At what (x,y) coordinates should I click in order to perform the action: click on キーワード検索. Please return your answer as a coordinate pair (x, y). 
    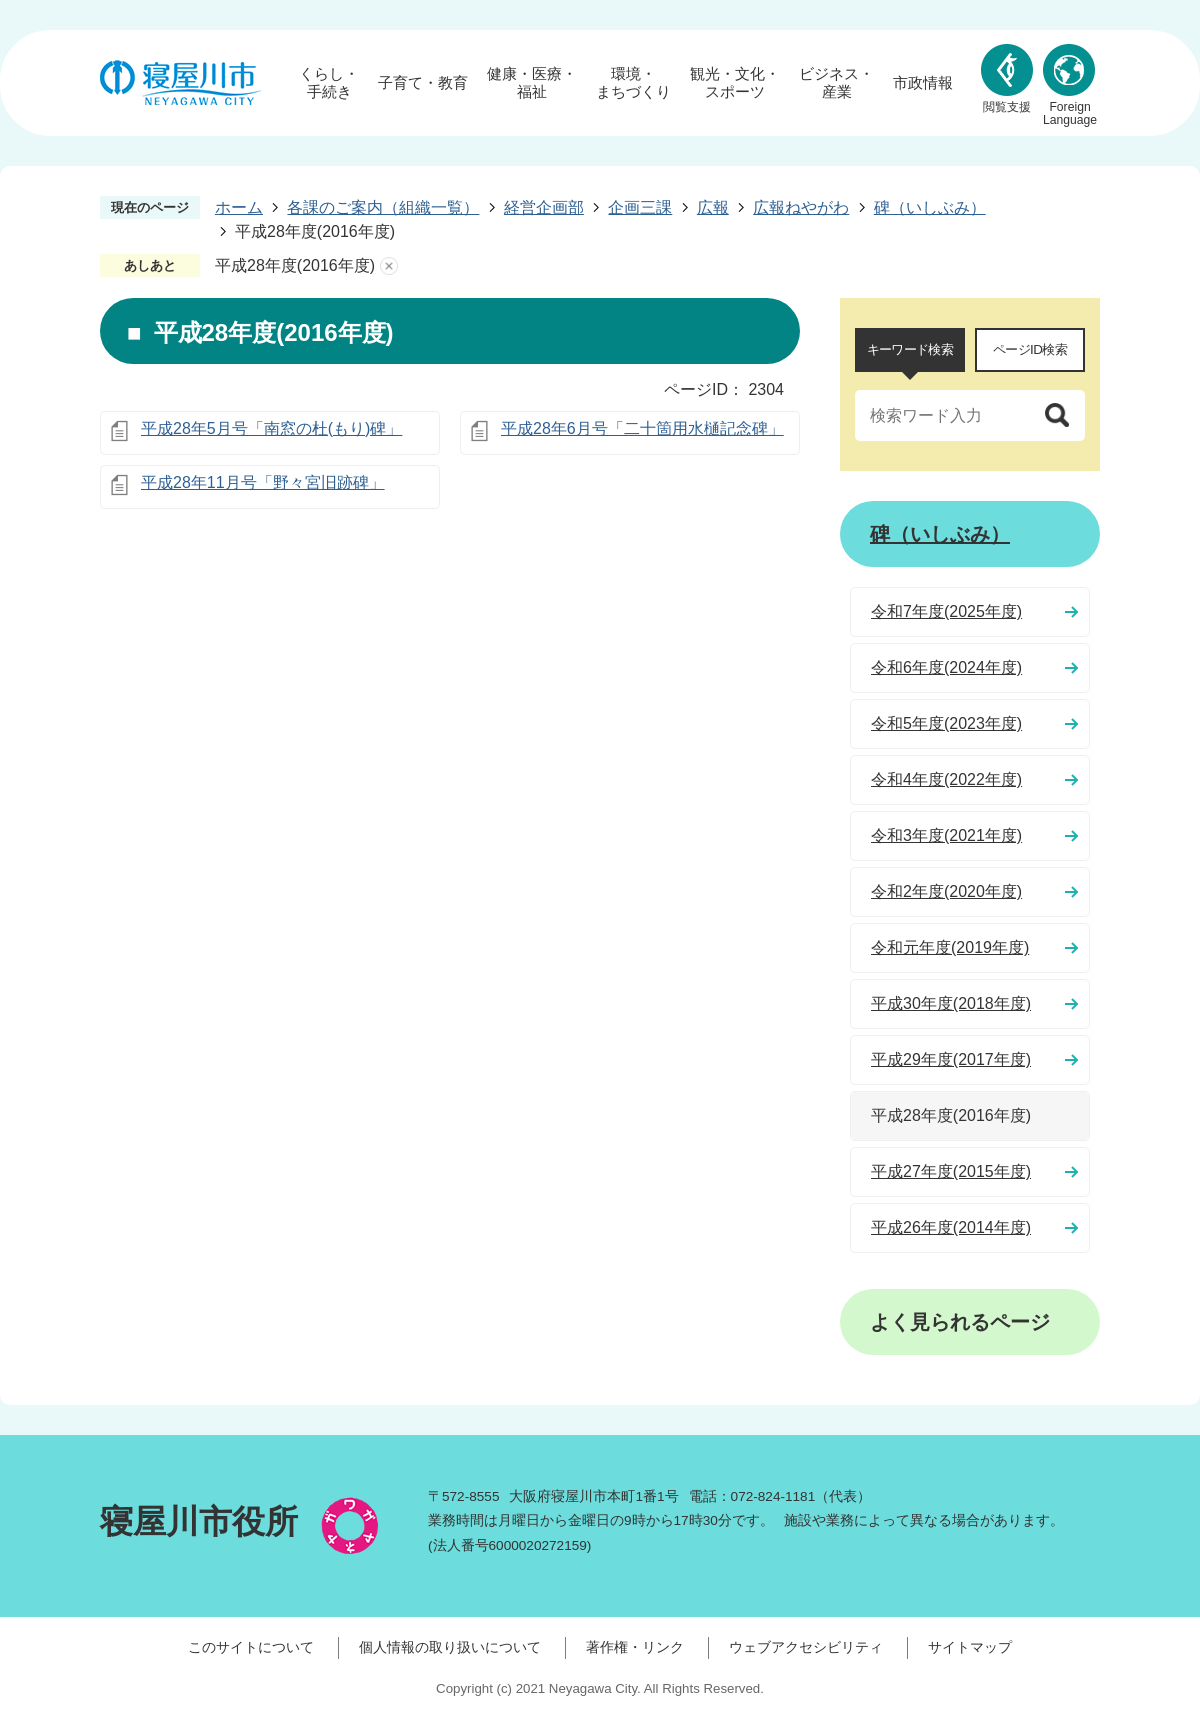
    Looking at the image, I should click on (910, 349).